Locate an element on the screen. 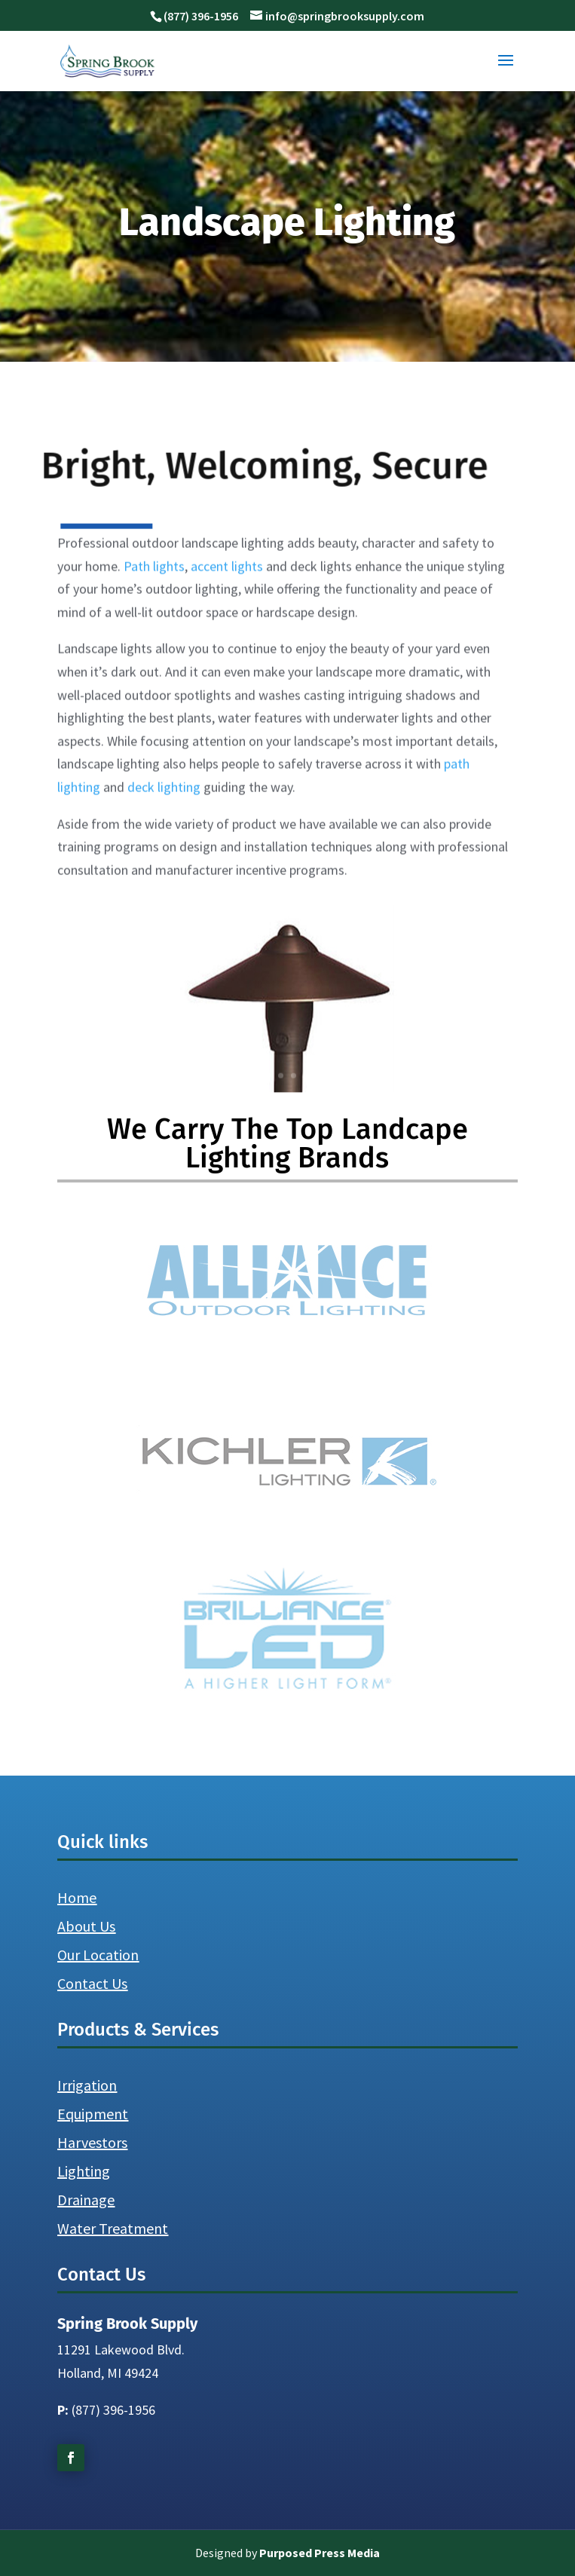  Purposed Press Media is located at coordinates (319, 2552).